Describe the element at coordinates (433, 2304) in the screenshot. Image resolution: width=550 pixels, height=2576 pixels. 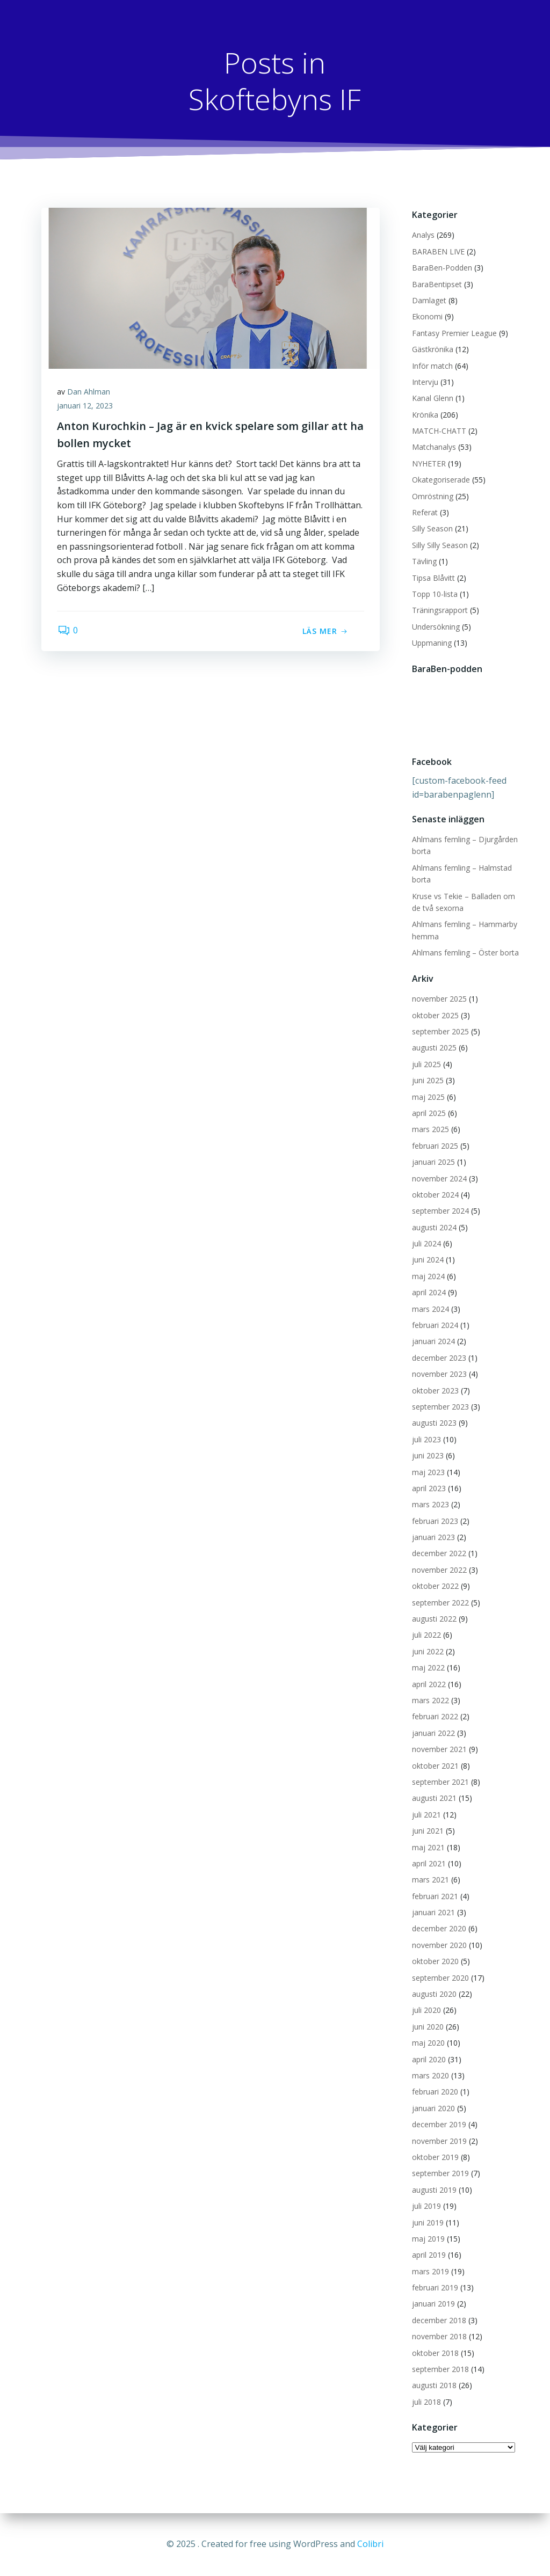
I see `januari 2019` at that location.